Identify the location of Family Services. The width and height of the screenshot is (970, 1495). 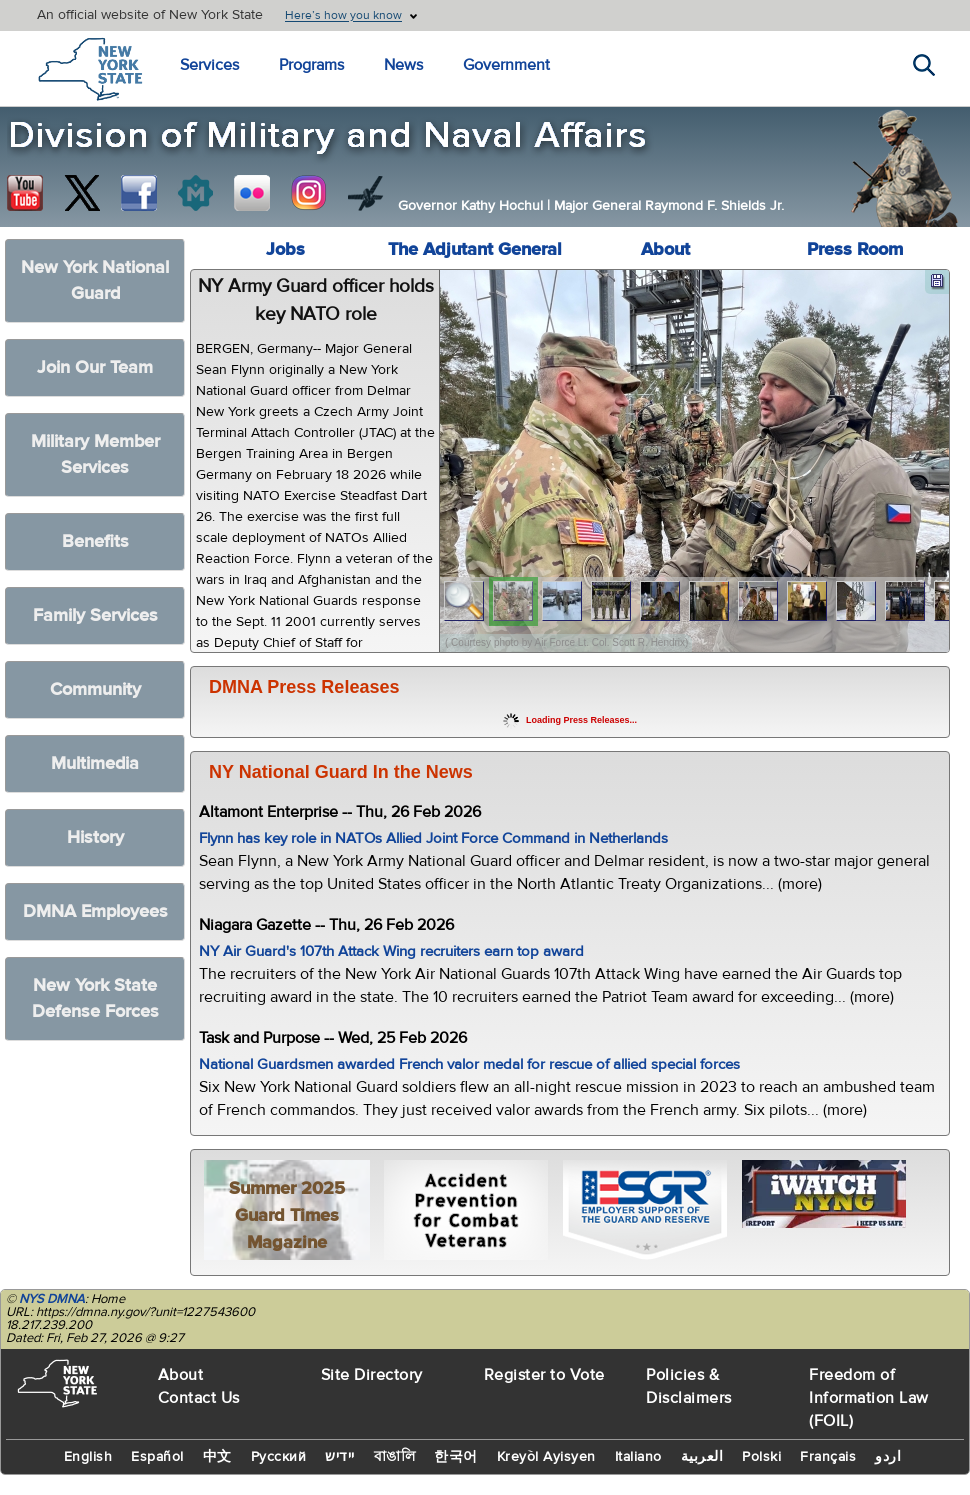
(95, 615).